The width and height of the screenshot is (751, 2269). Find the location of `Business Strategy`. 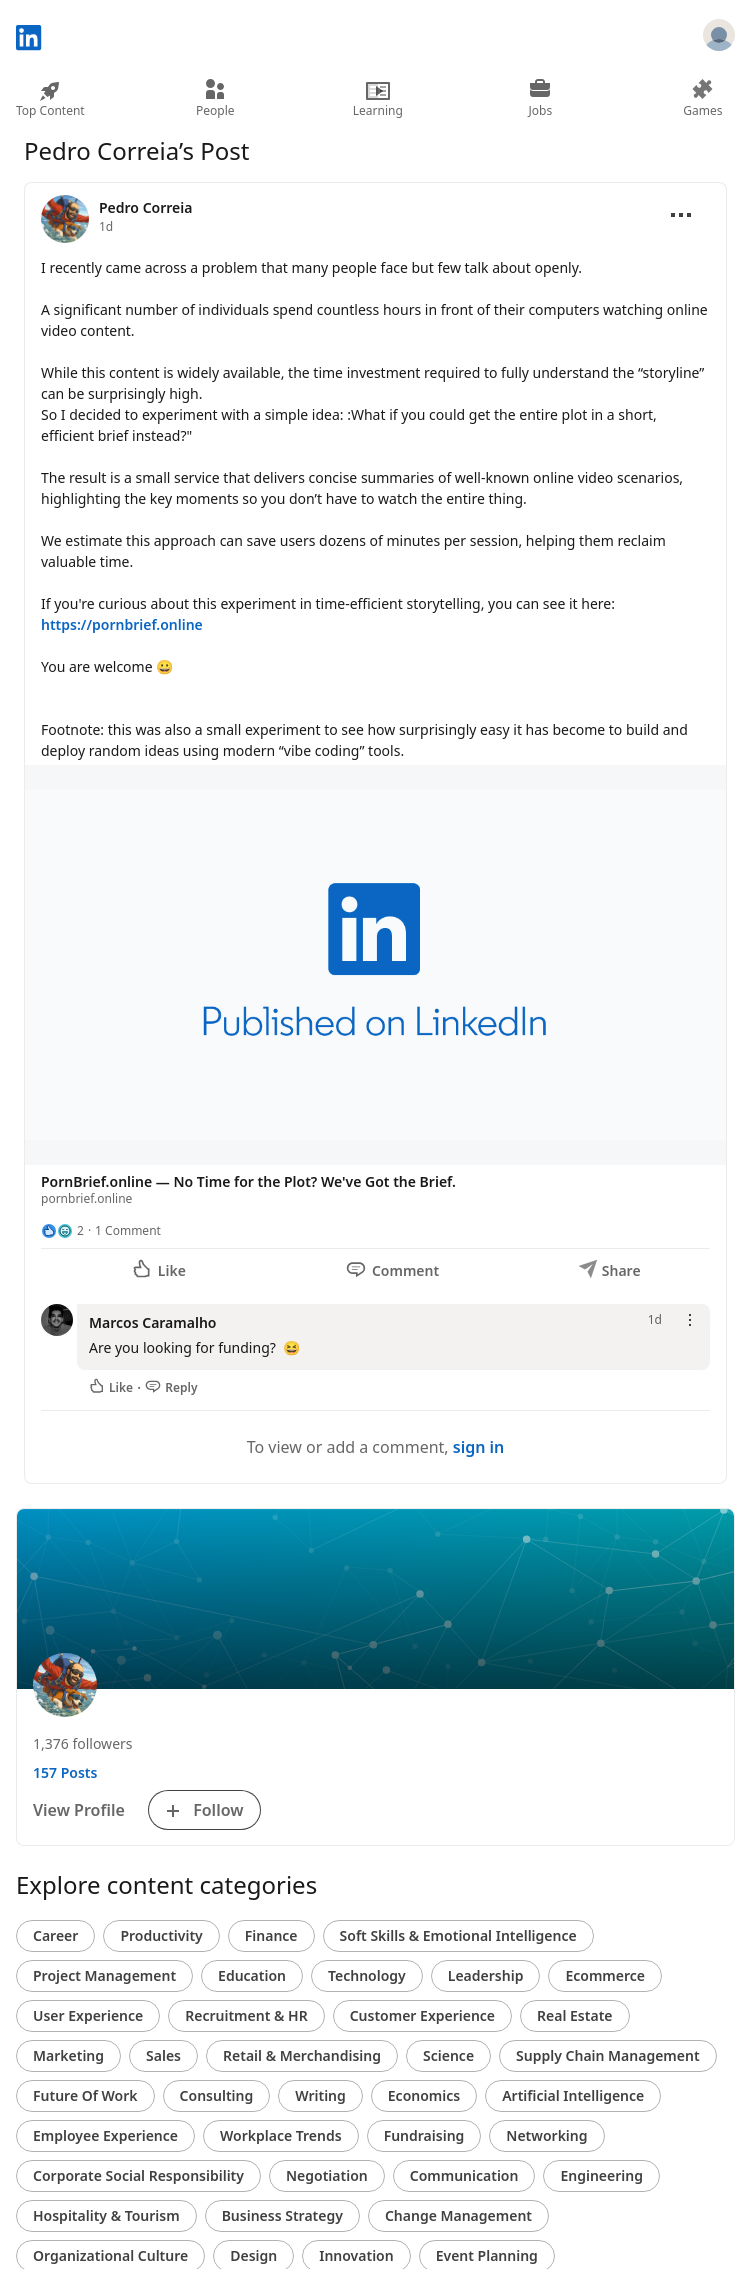

Business Strategy is located at coordinates (282, 2215).